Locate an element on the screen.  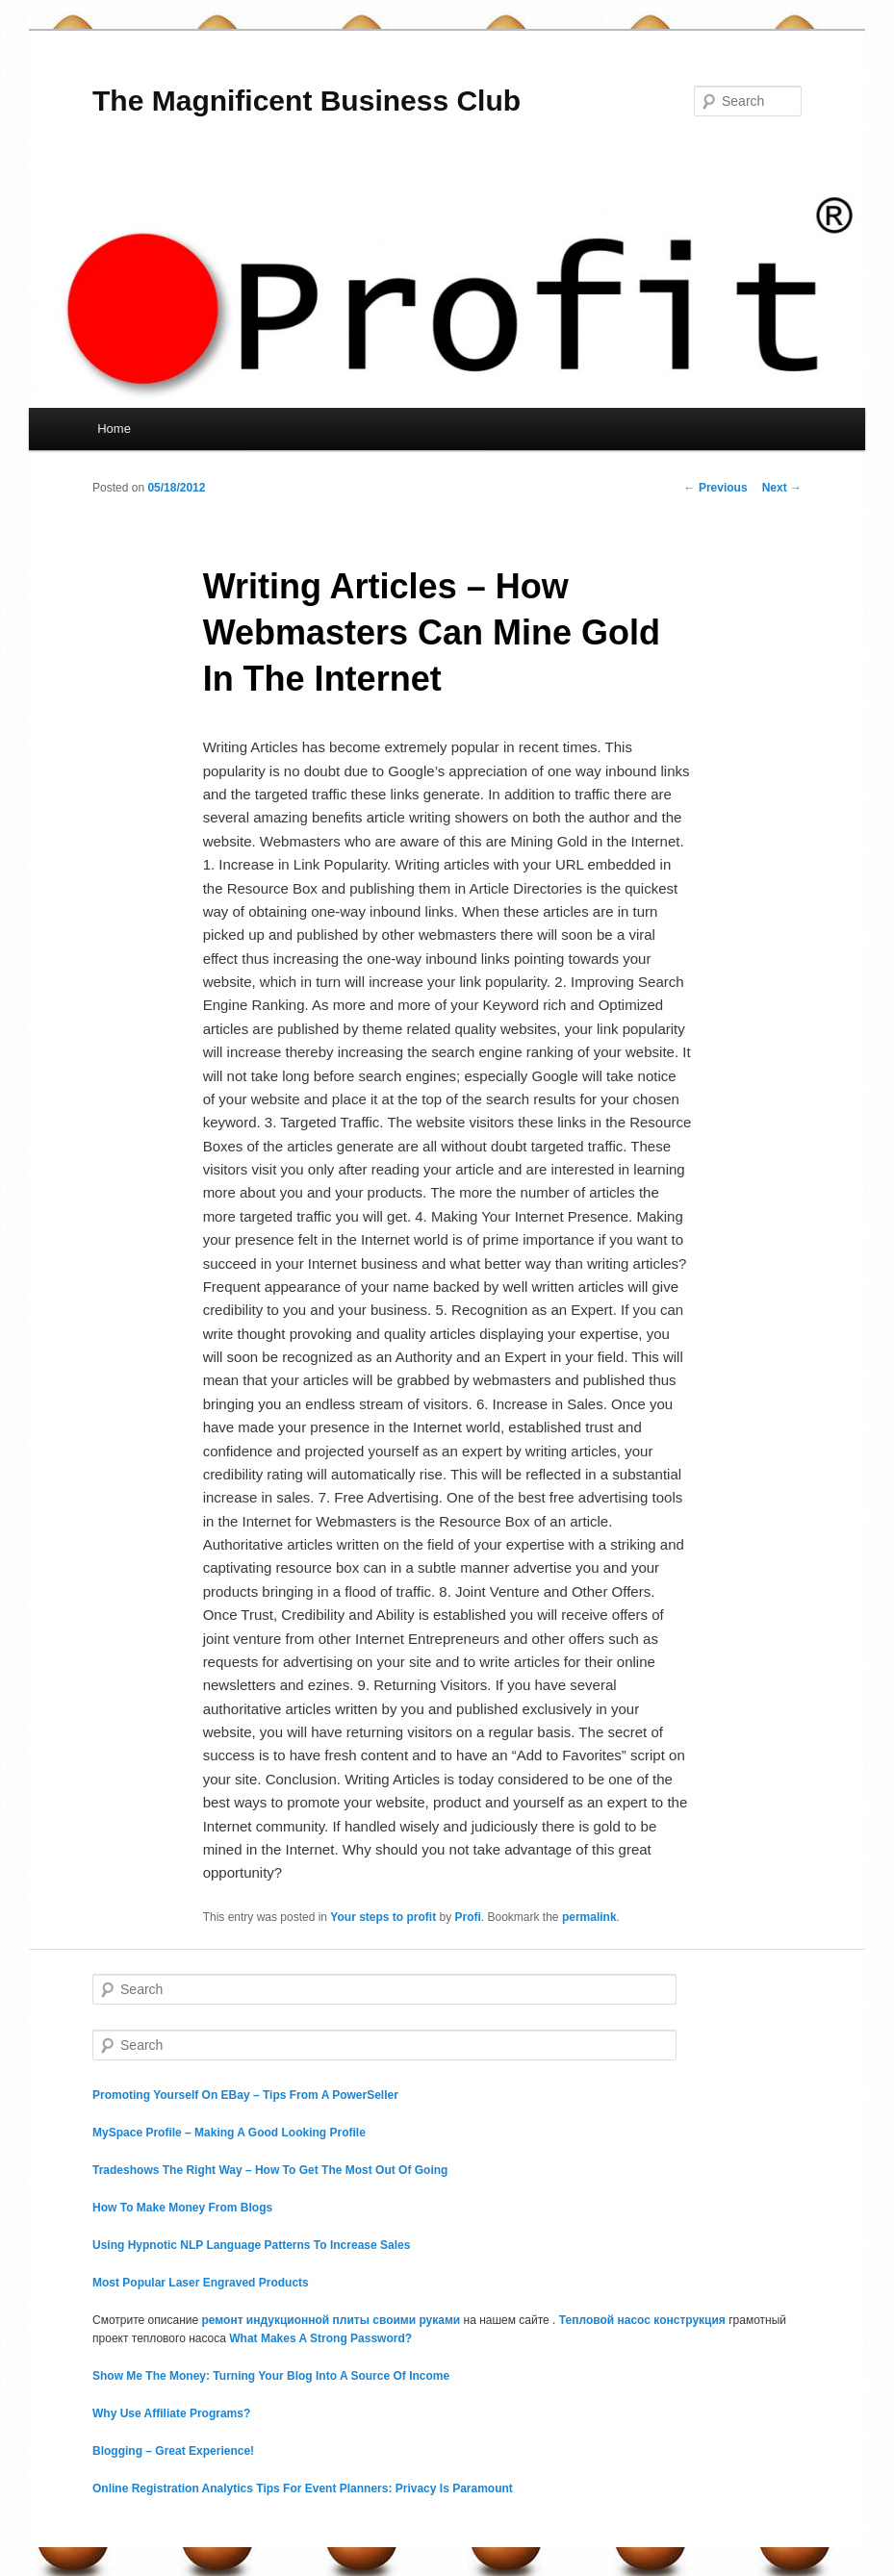
Тепловой насос конструкция is located at coordinates (642, 2320).